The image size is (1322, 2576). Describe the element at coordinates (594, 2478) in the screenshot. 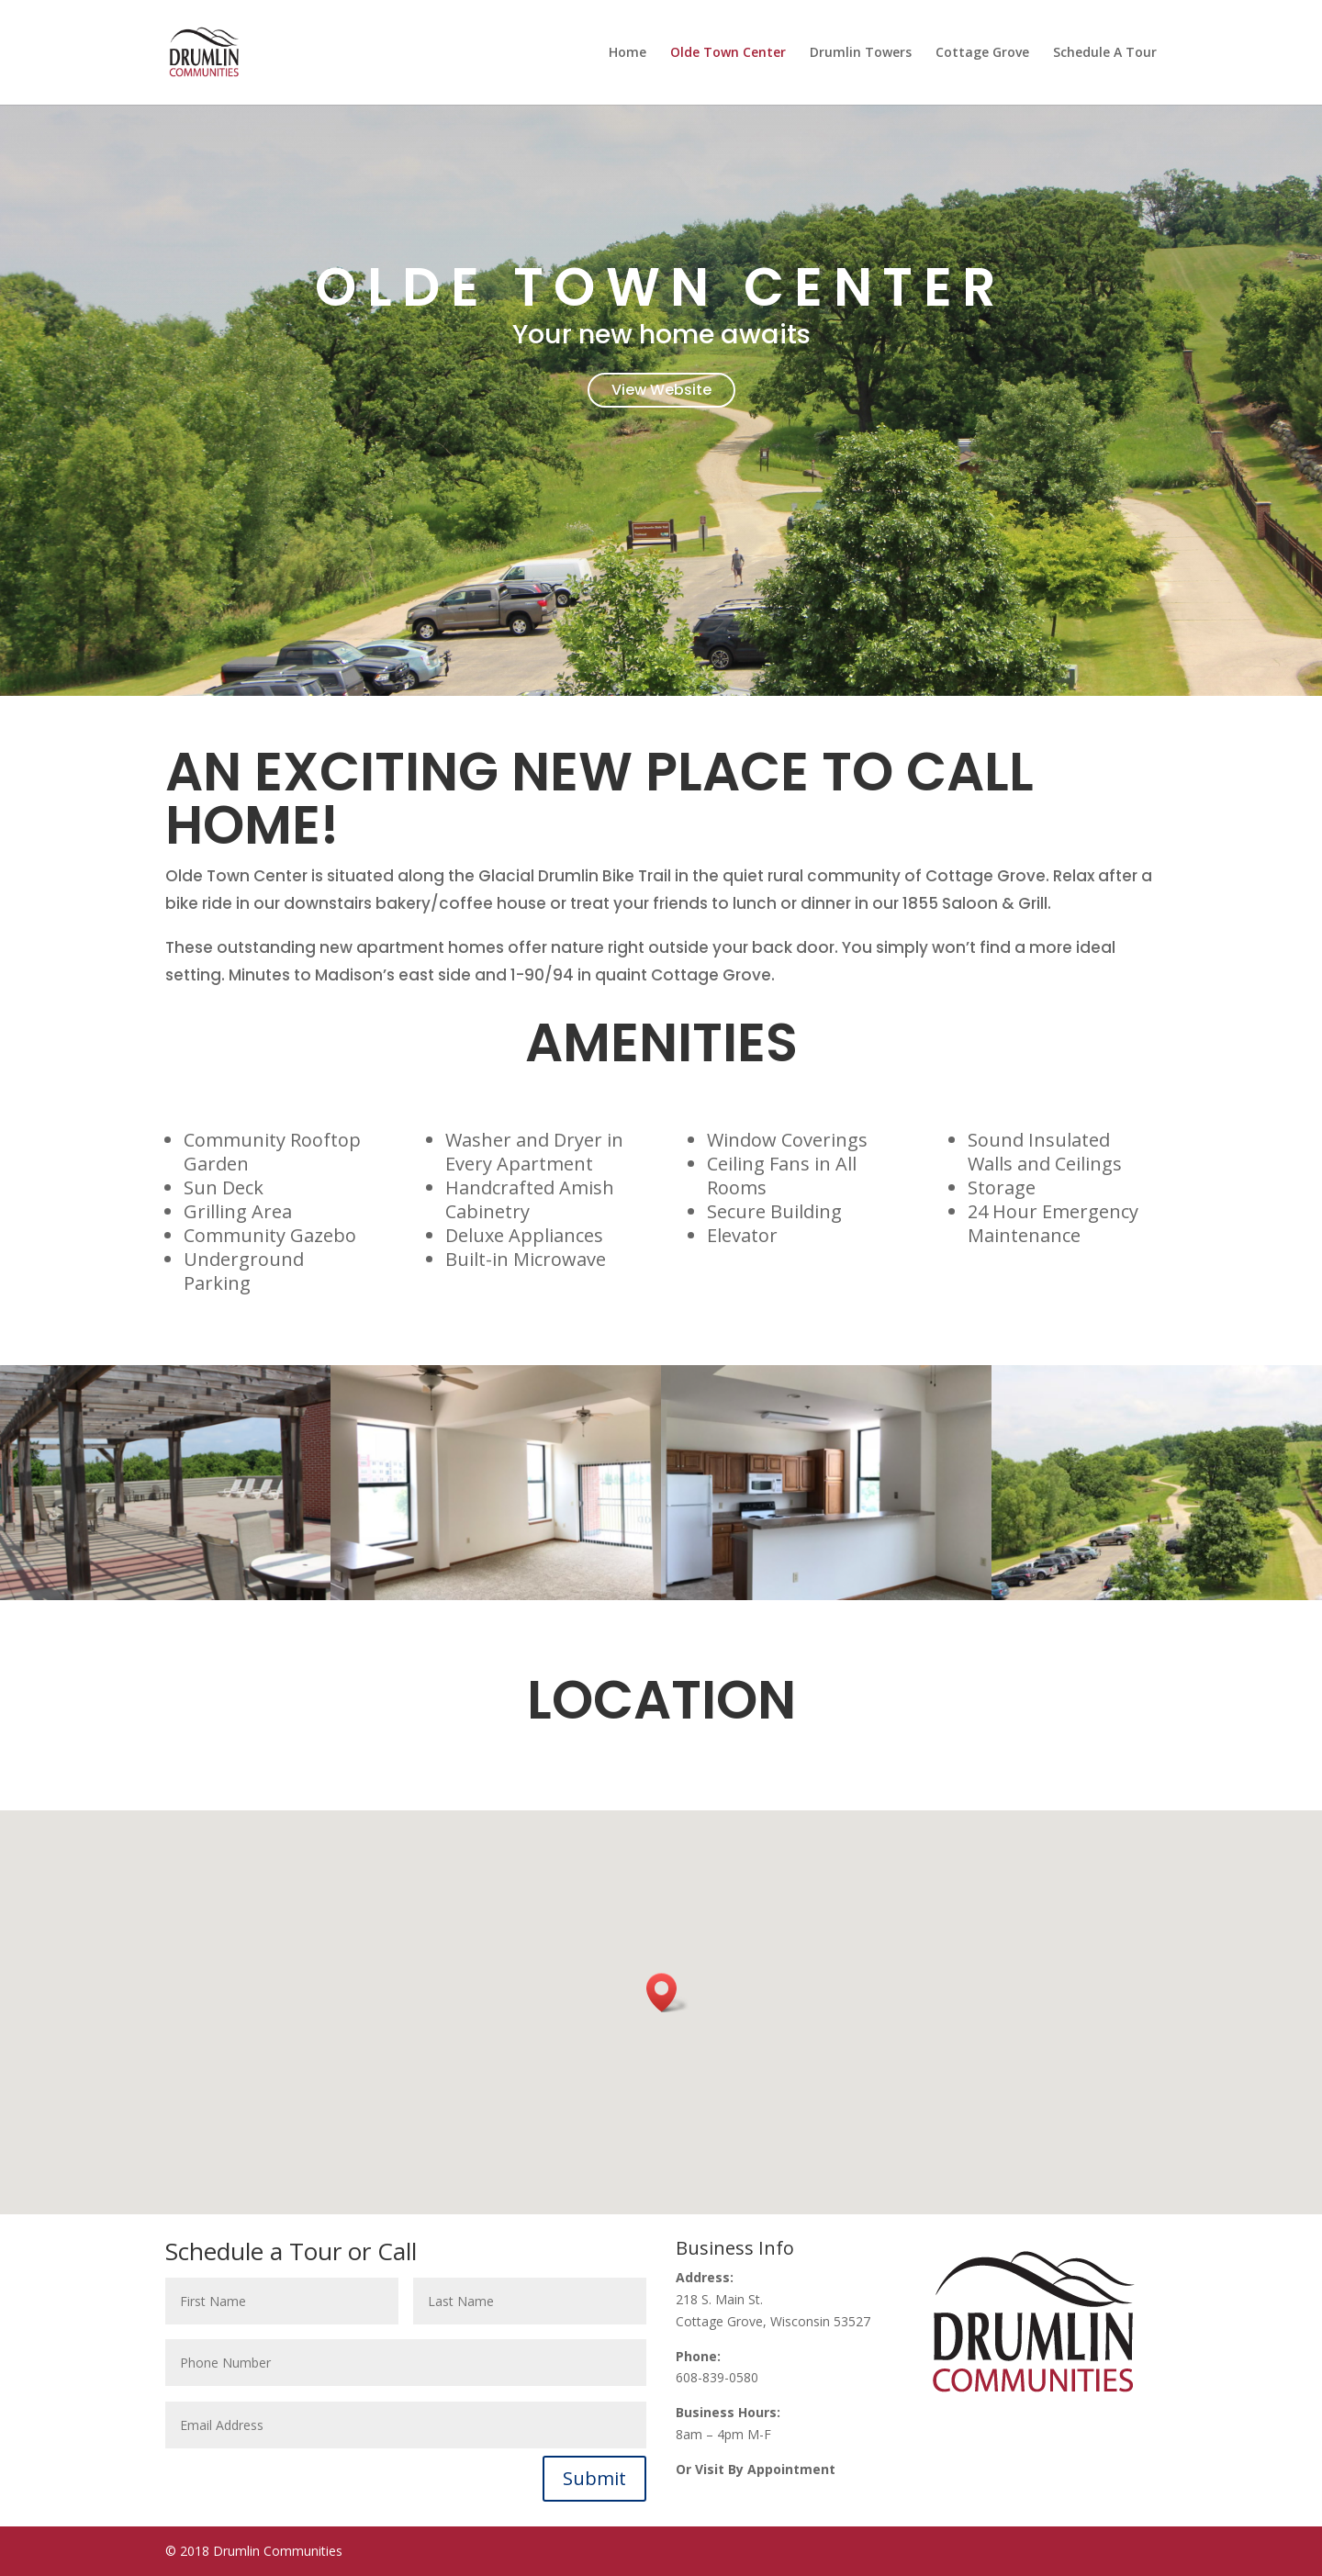

I see `Submit` at that location.